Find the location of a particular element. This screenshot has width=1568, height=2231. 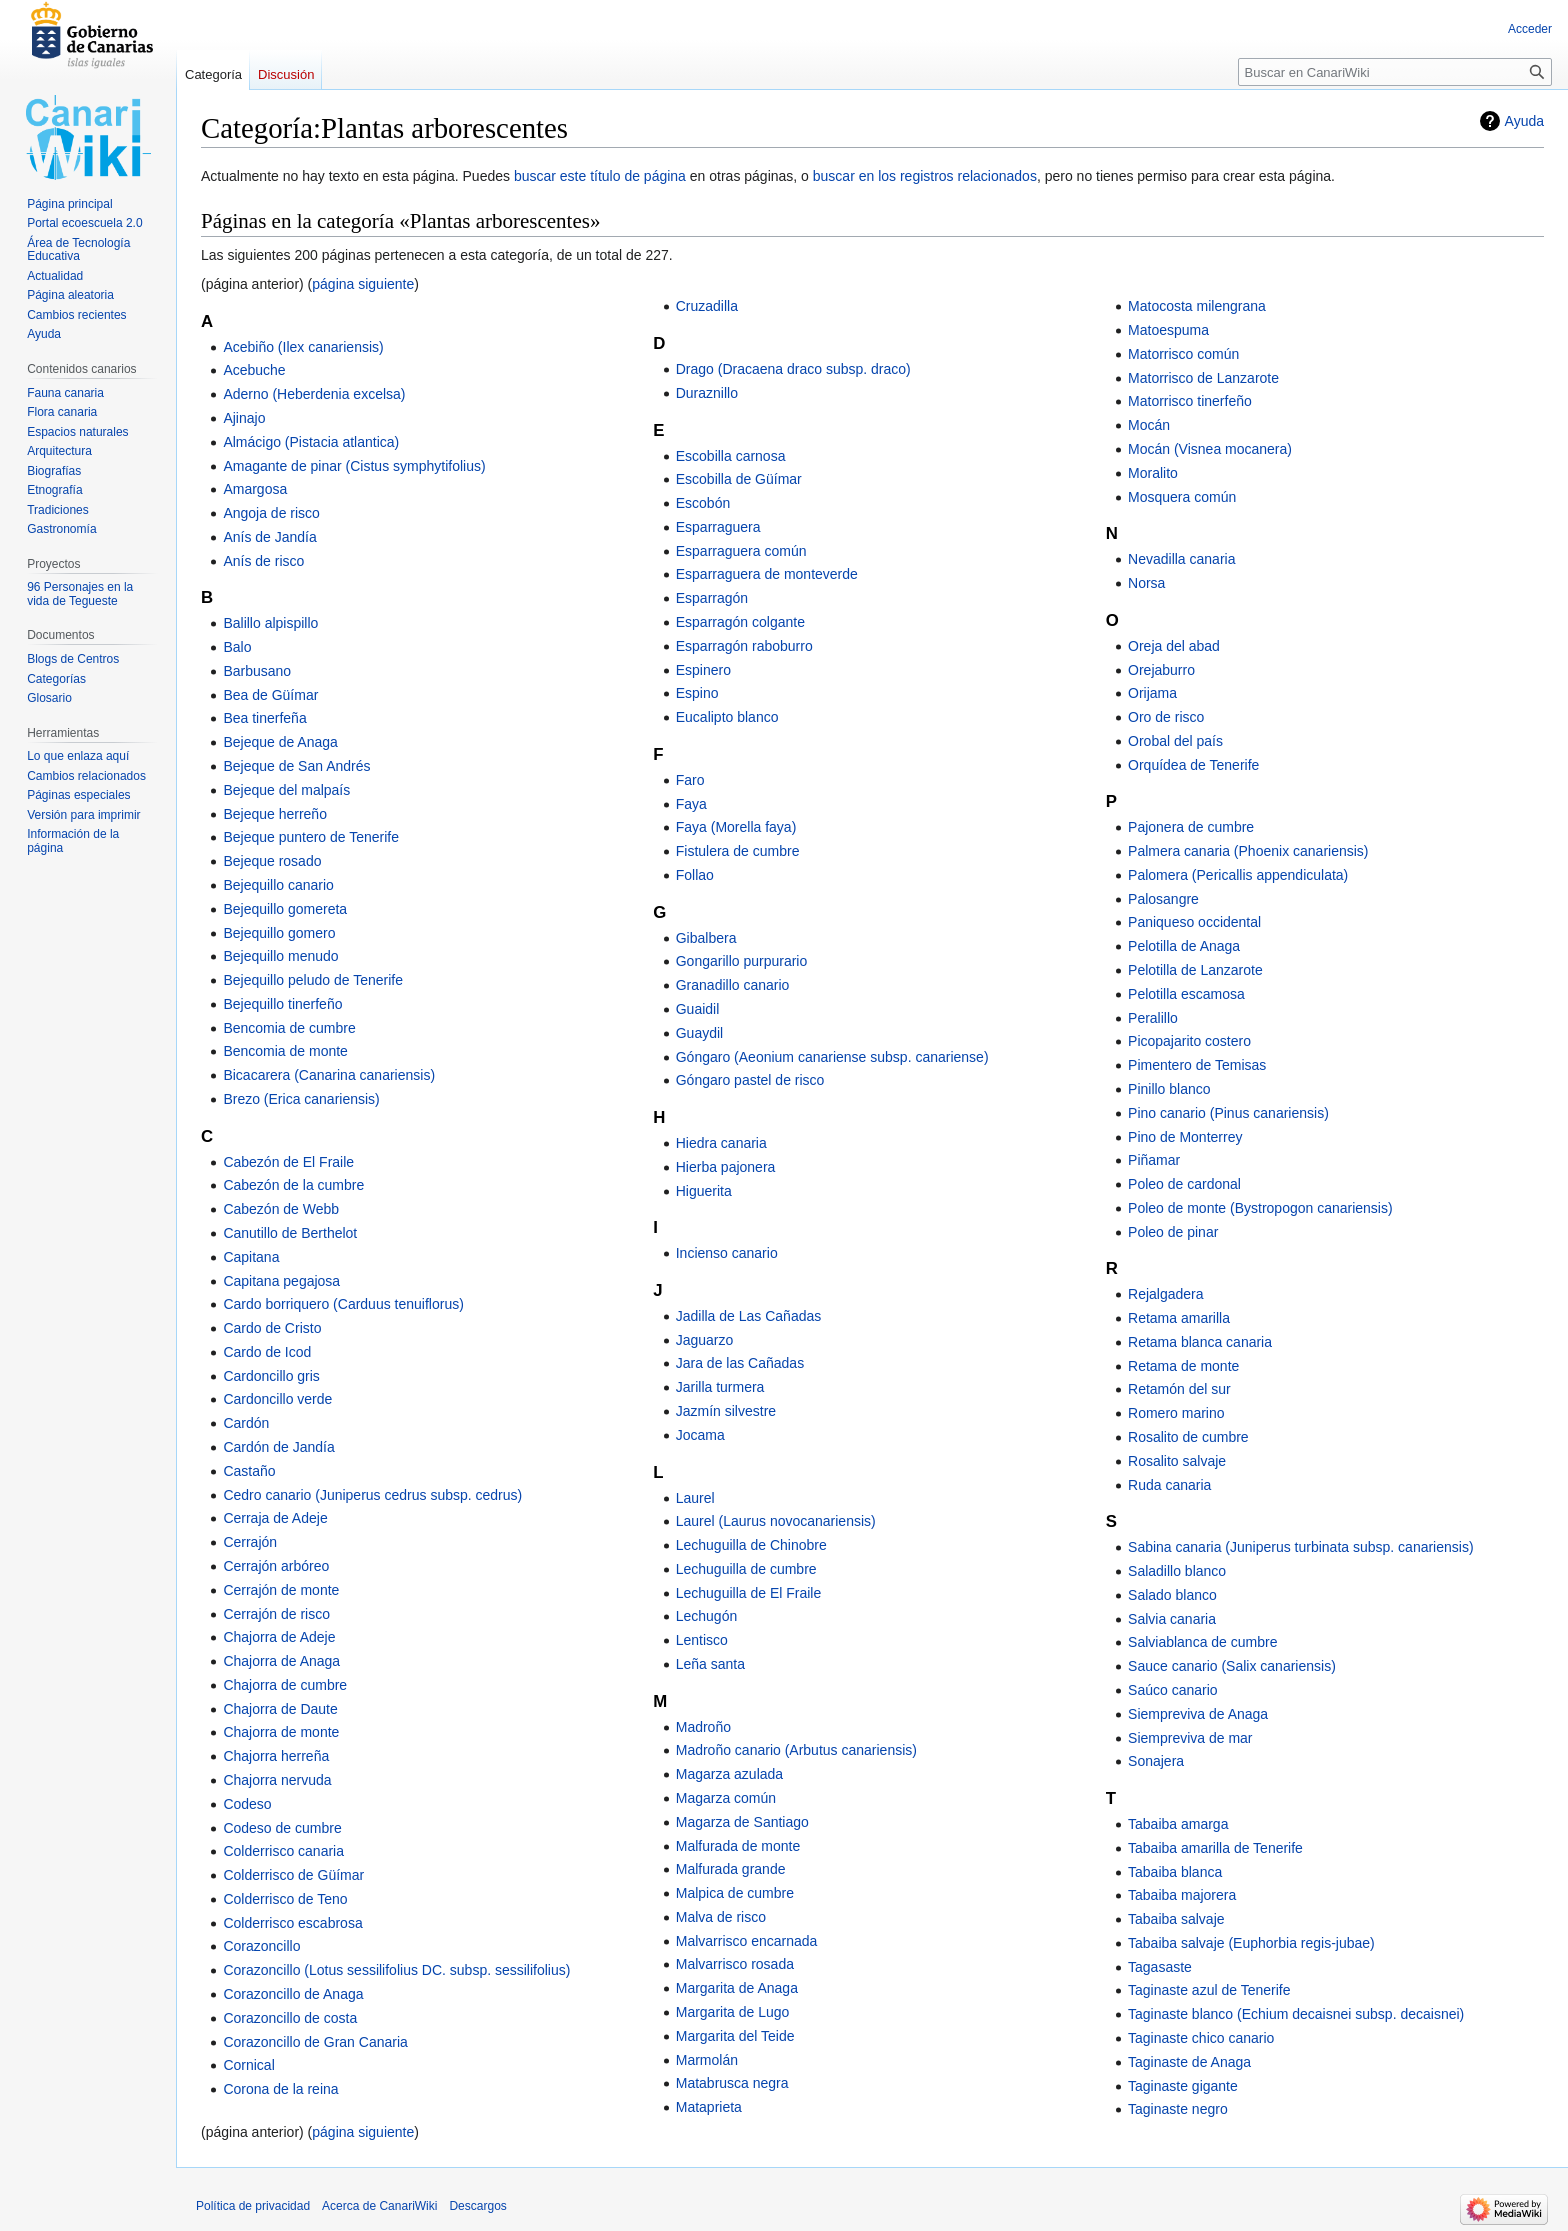

Jara de las Cañadas is located at coordinates (740, 1363).